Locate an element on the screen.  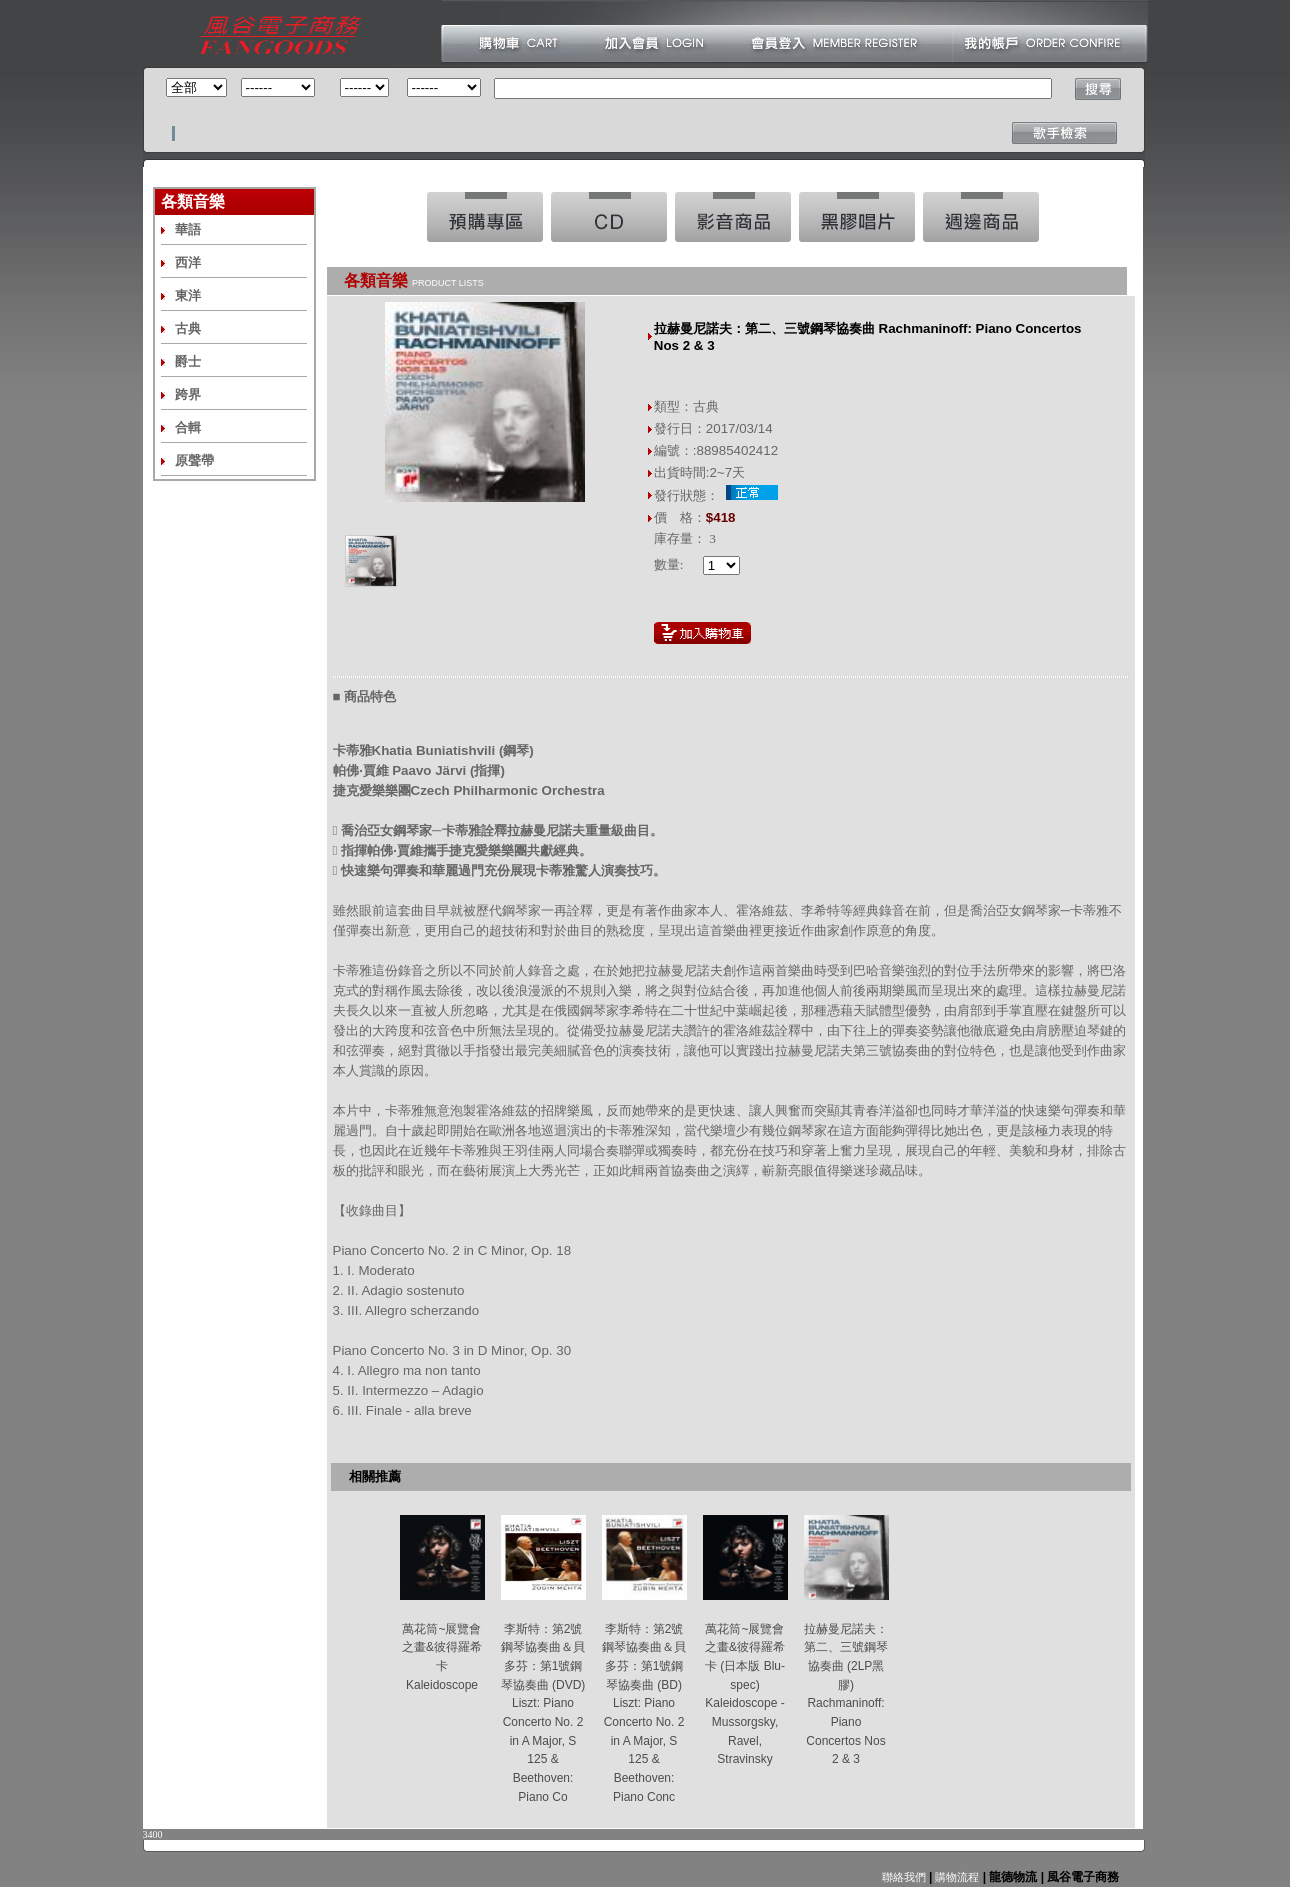
爵士 is located at coordinates (188, 361).